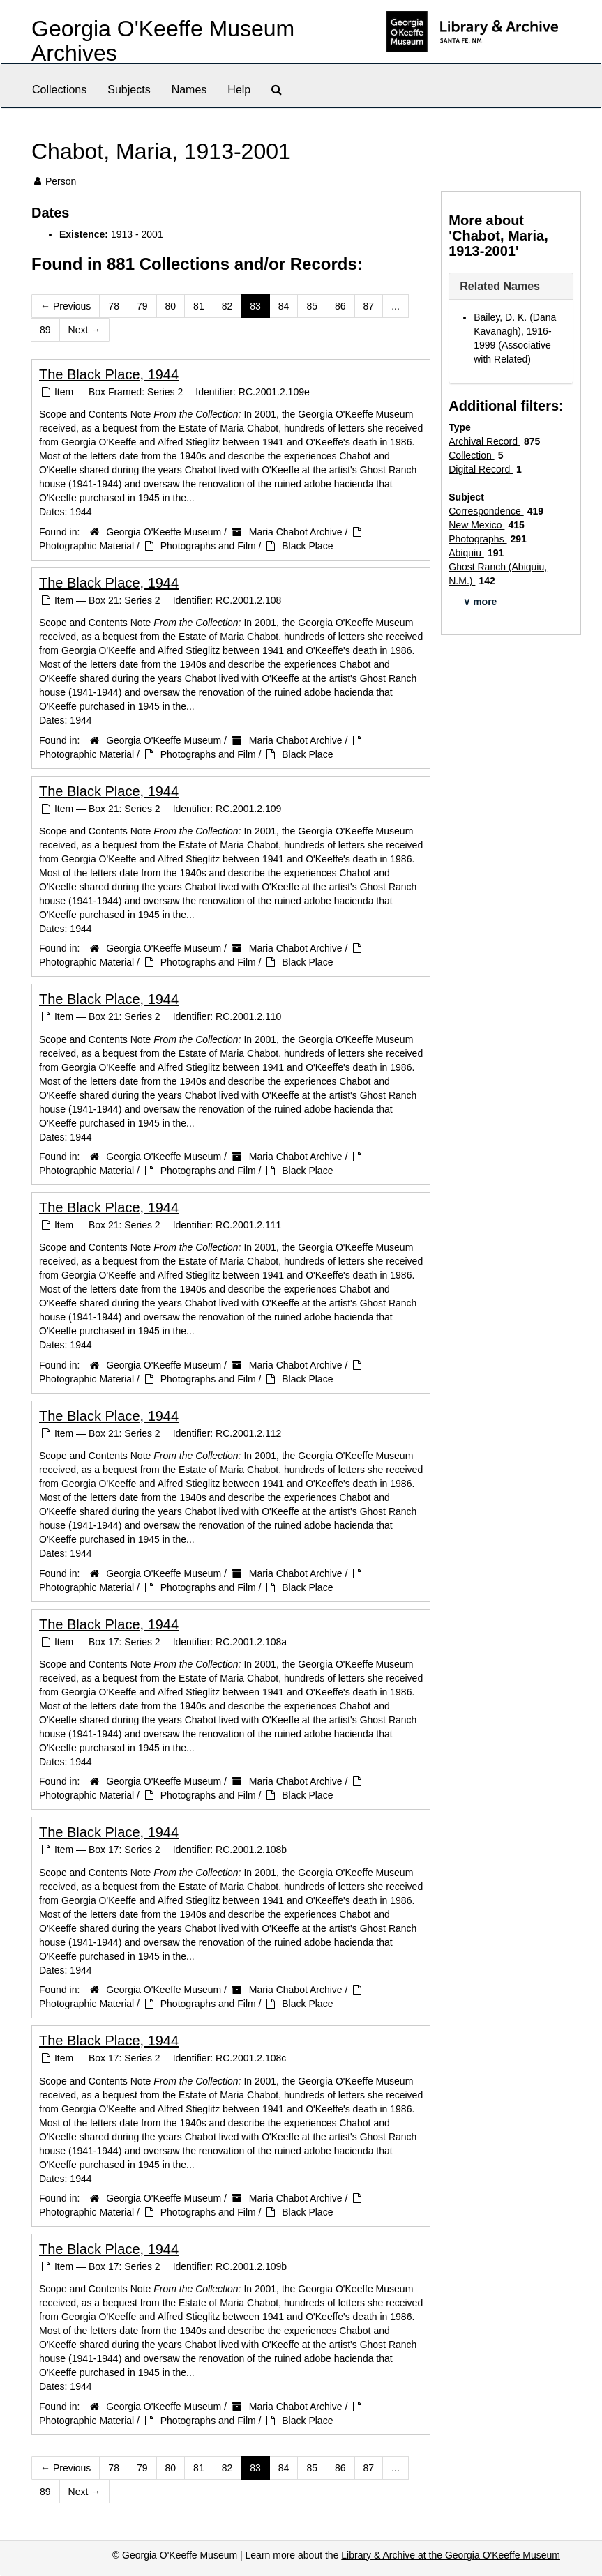 This screenshot has height=2576, width=602. I want to click on Library & Archive at the Georgia O'Keeffe Museum, so click(450, 2555).